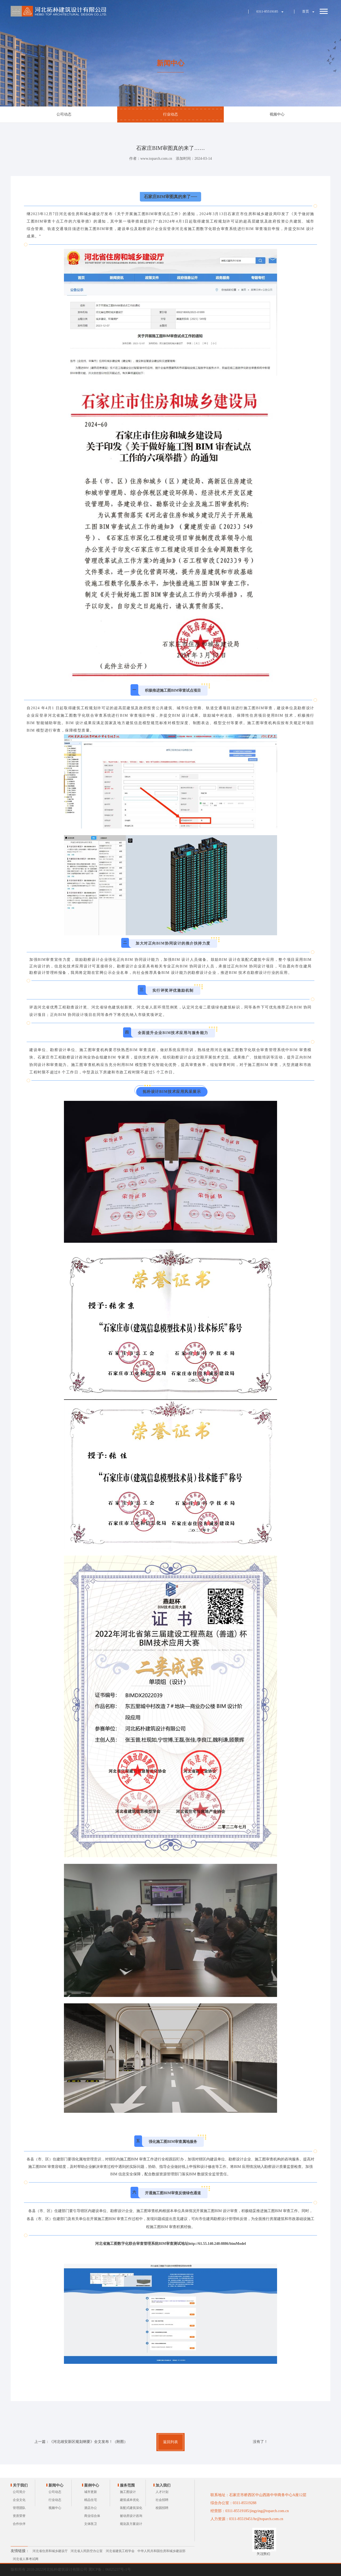 The height and width of the screenshot is (2576, 341). I want to click on 河北省住房和城乡建设厅, so click(50, 2551).